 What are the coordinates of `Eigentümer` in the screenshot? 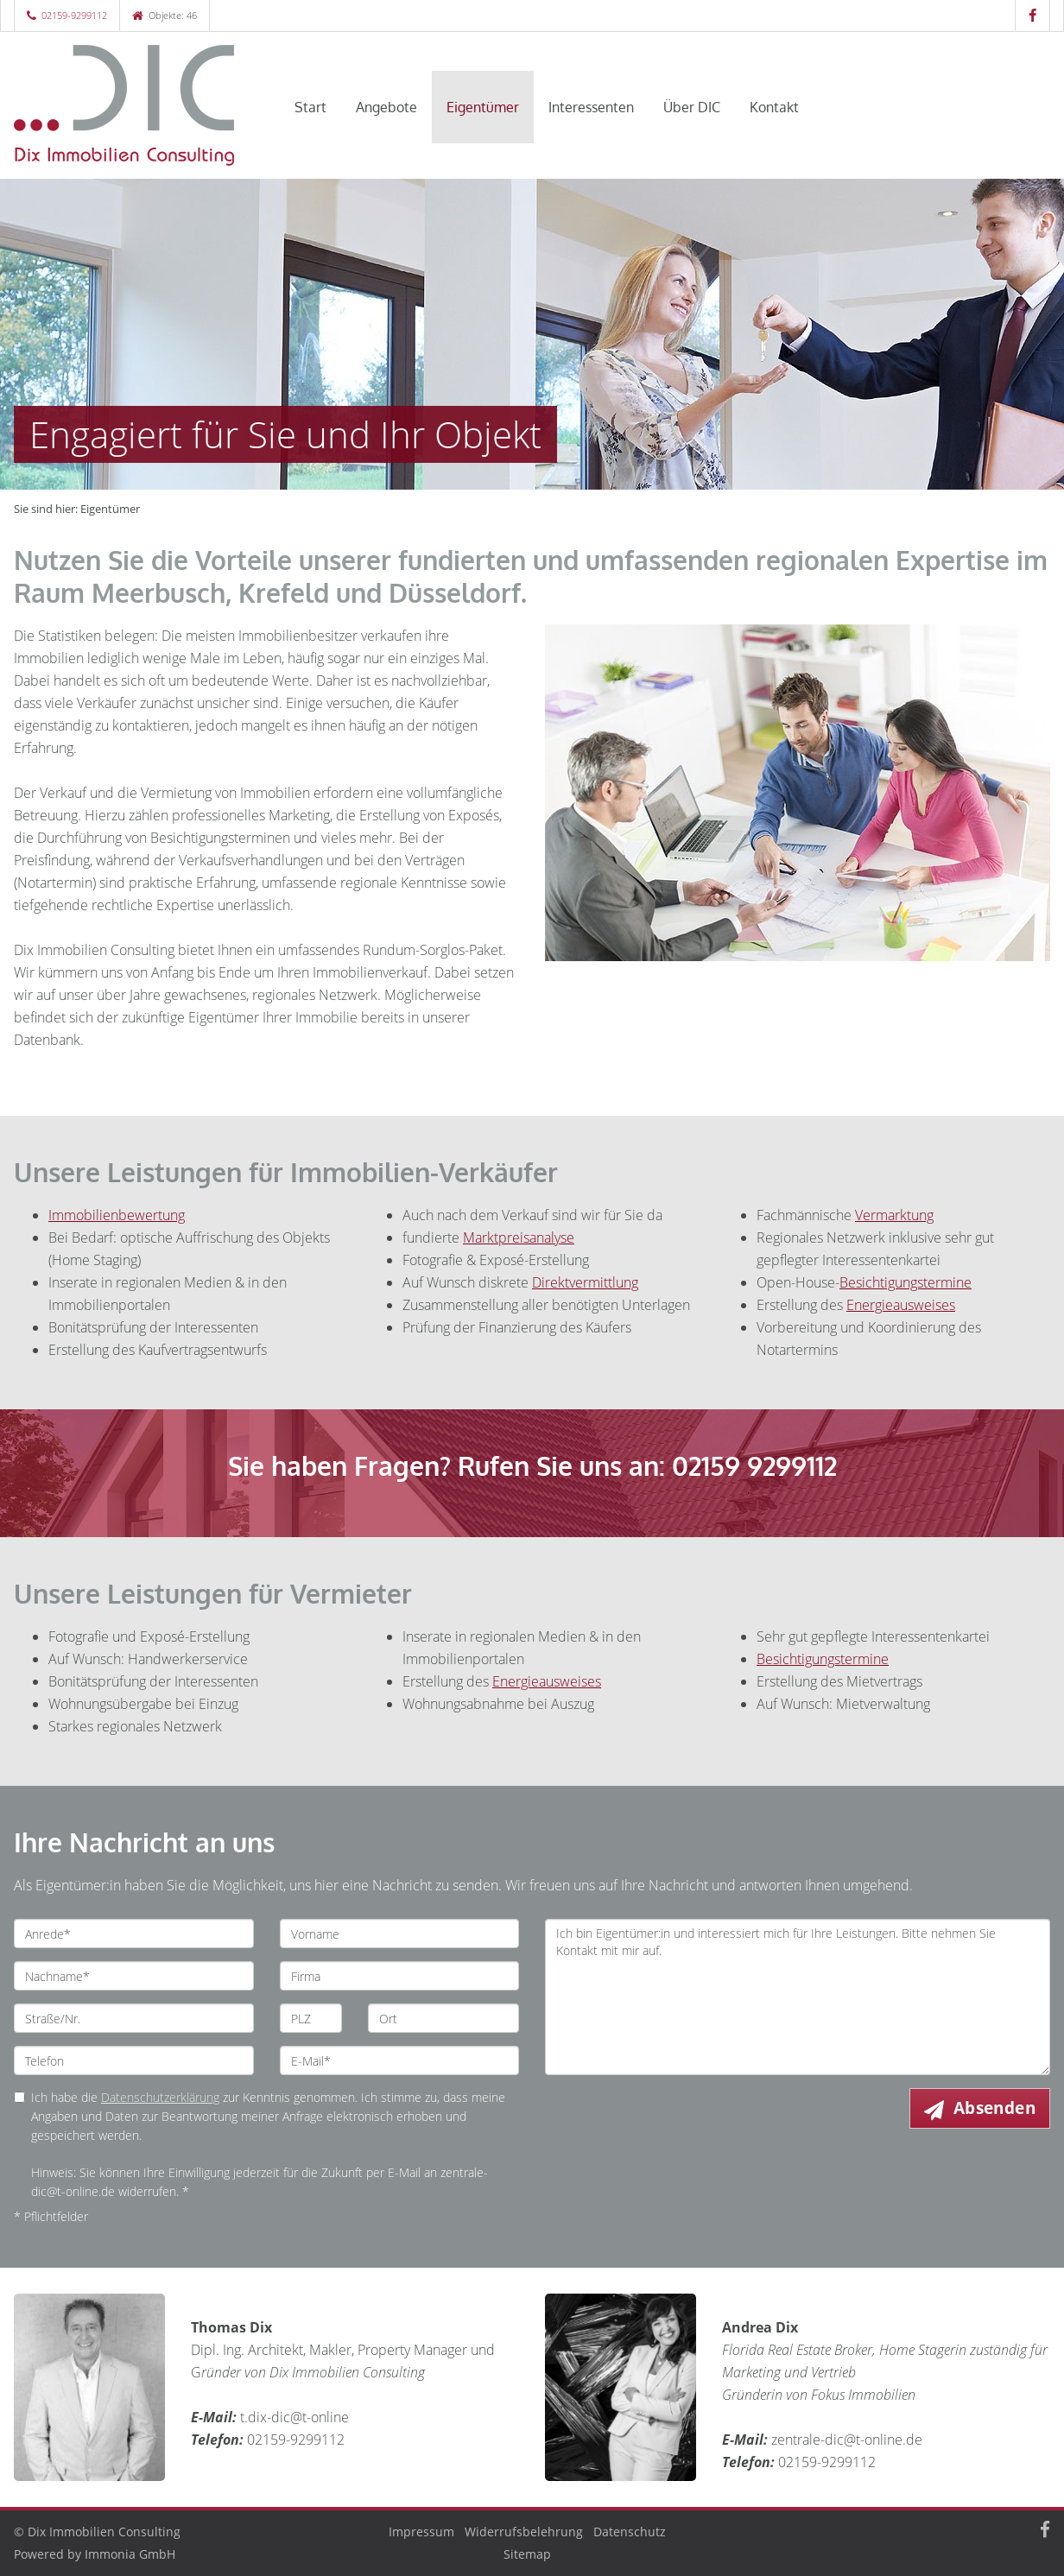 It's located at (482, 107).